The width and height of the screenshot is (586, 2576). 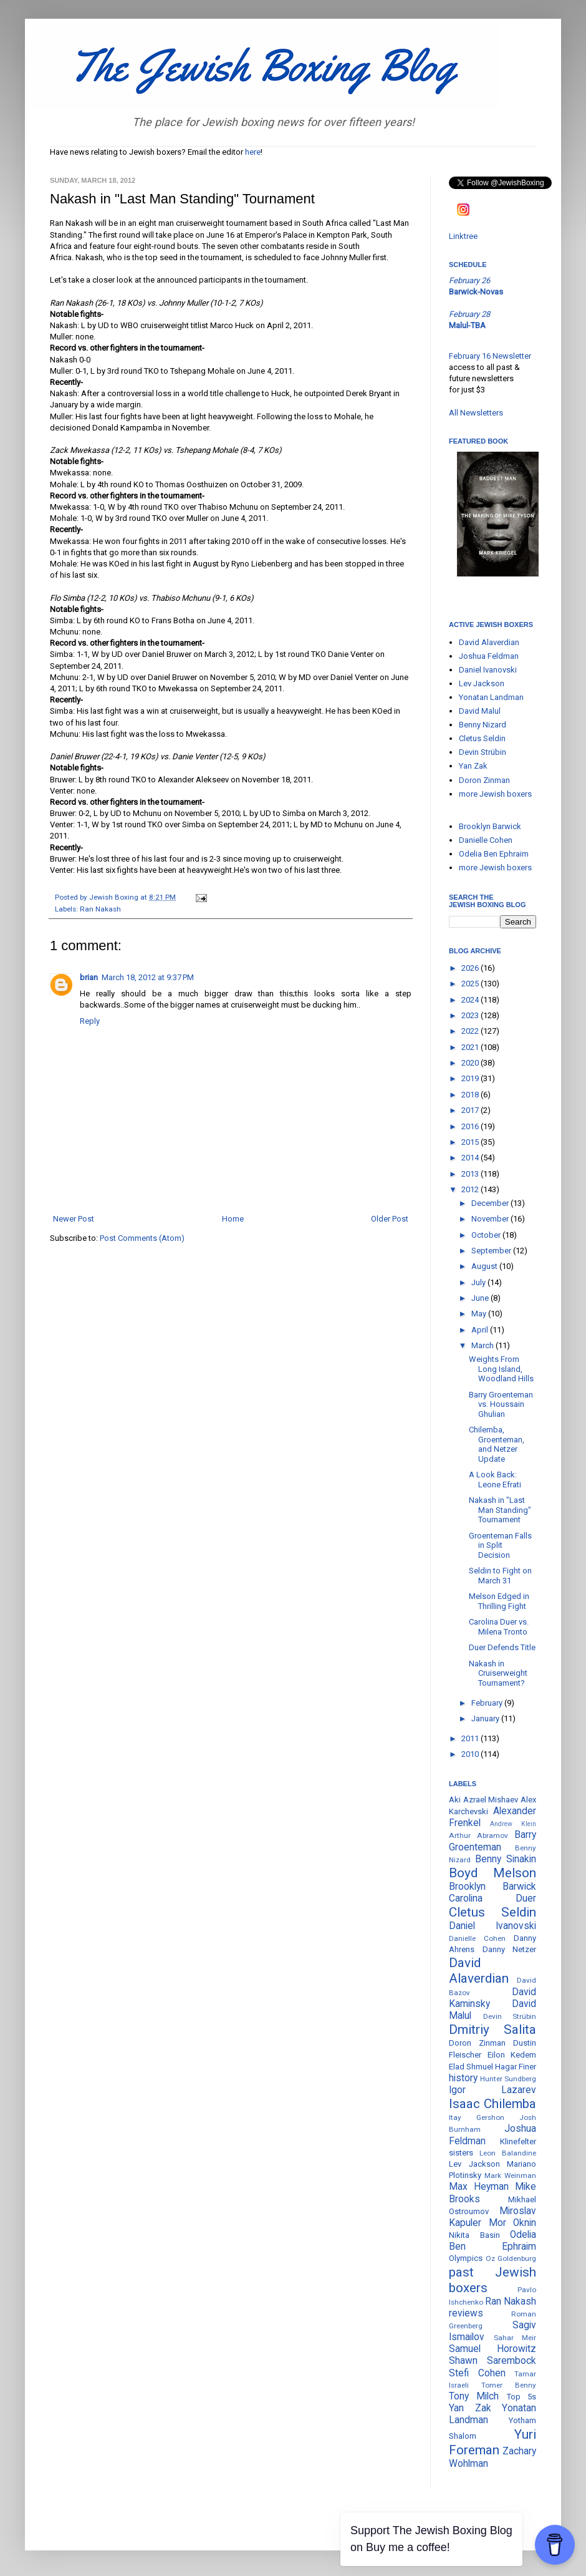 What do you see at coordinates (501, 1368) in the screenshot?
I see `Weights From Long Island, Woodland Hills` at bounding box center [501, 1368].